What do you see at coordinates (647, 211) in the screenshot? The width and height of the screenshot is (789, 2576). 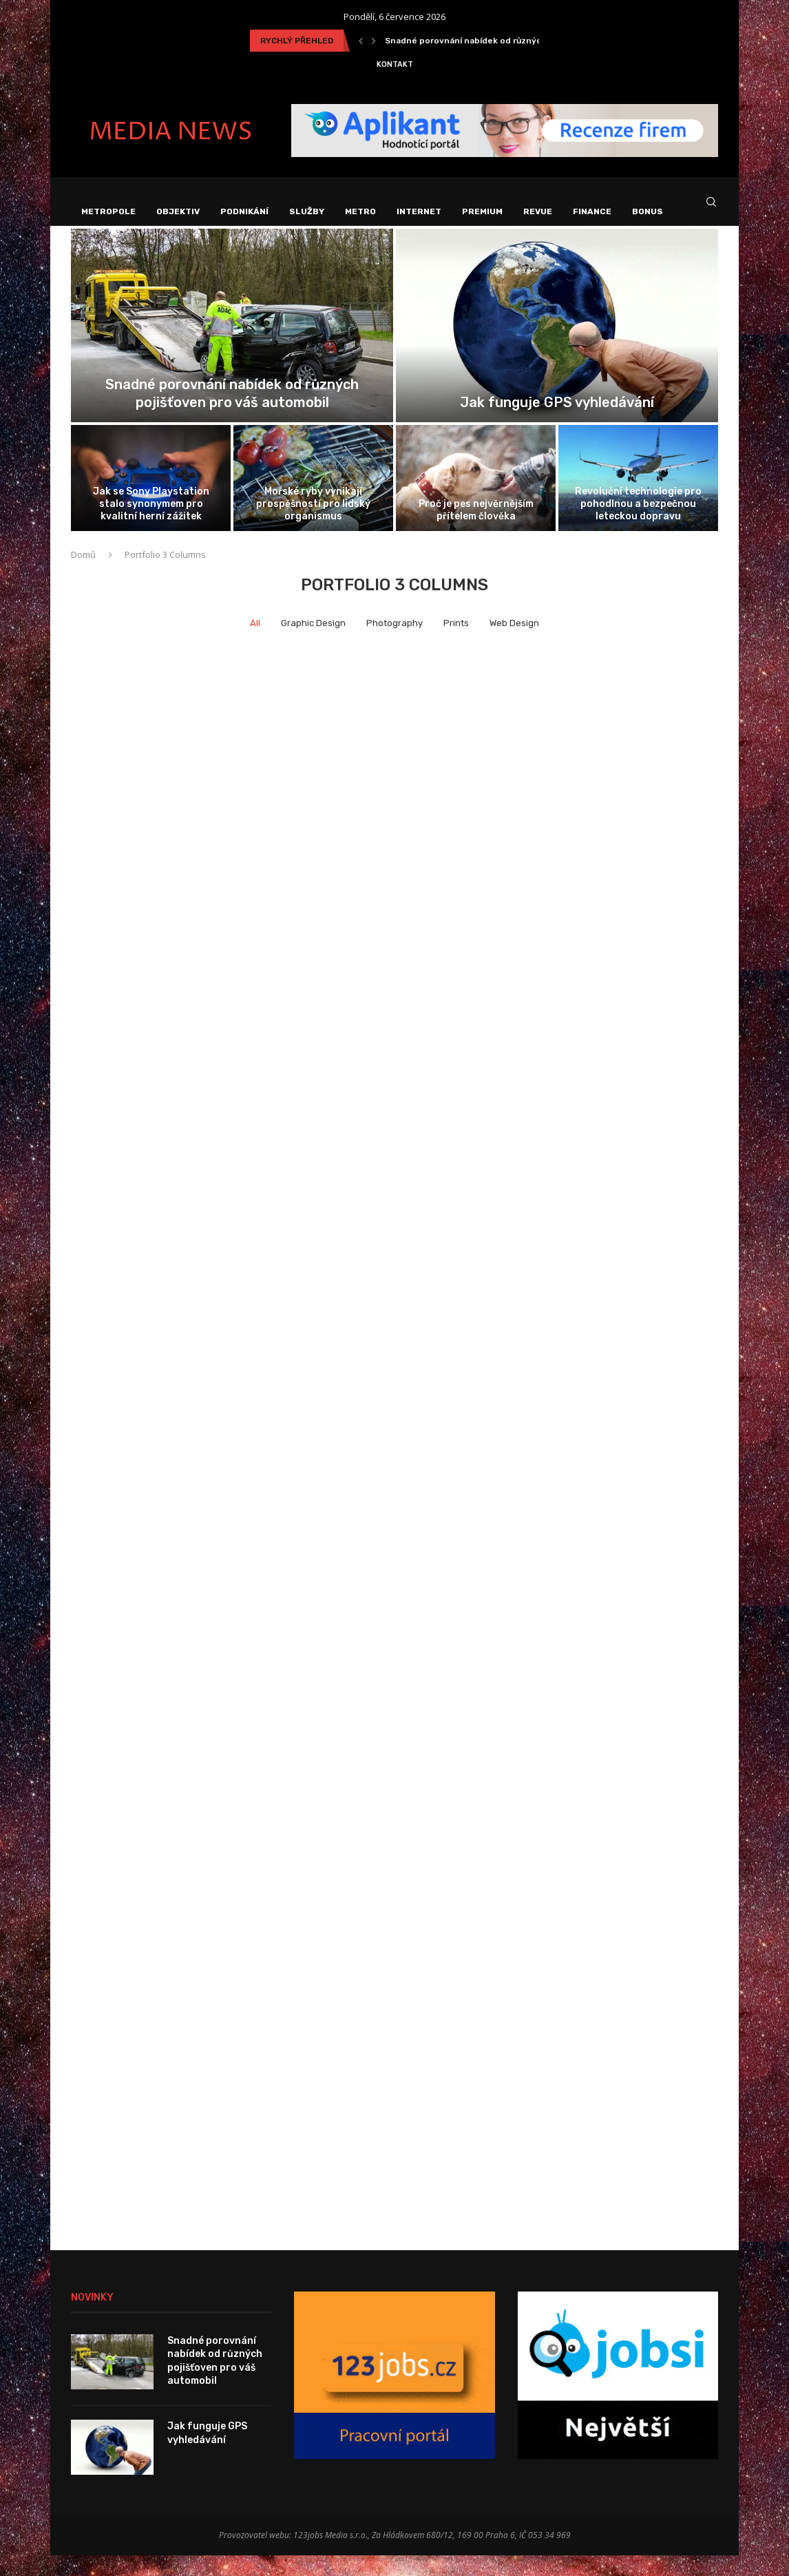 I see `Bonus` at bounding box center [647, 211].